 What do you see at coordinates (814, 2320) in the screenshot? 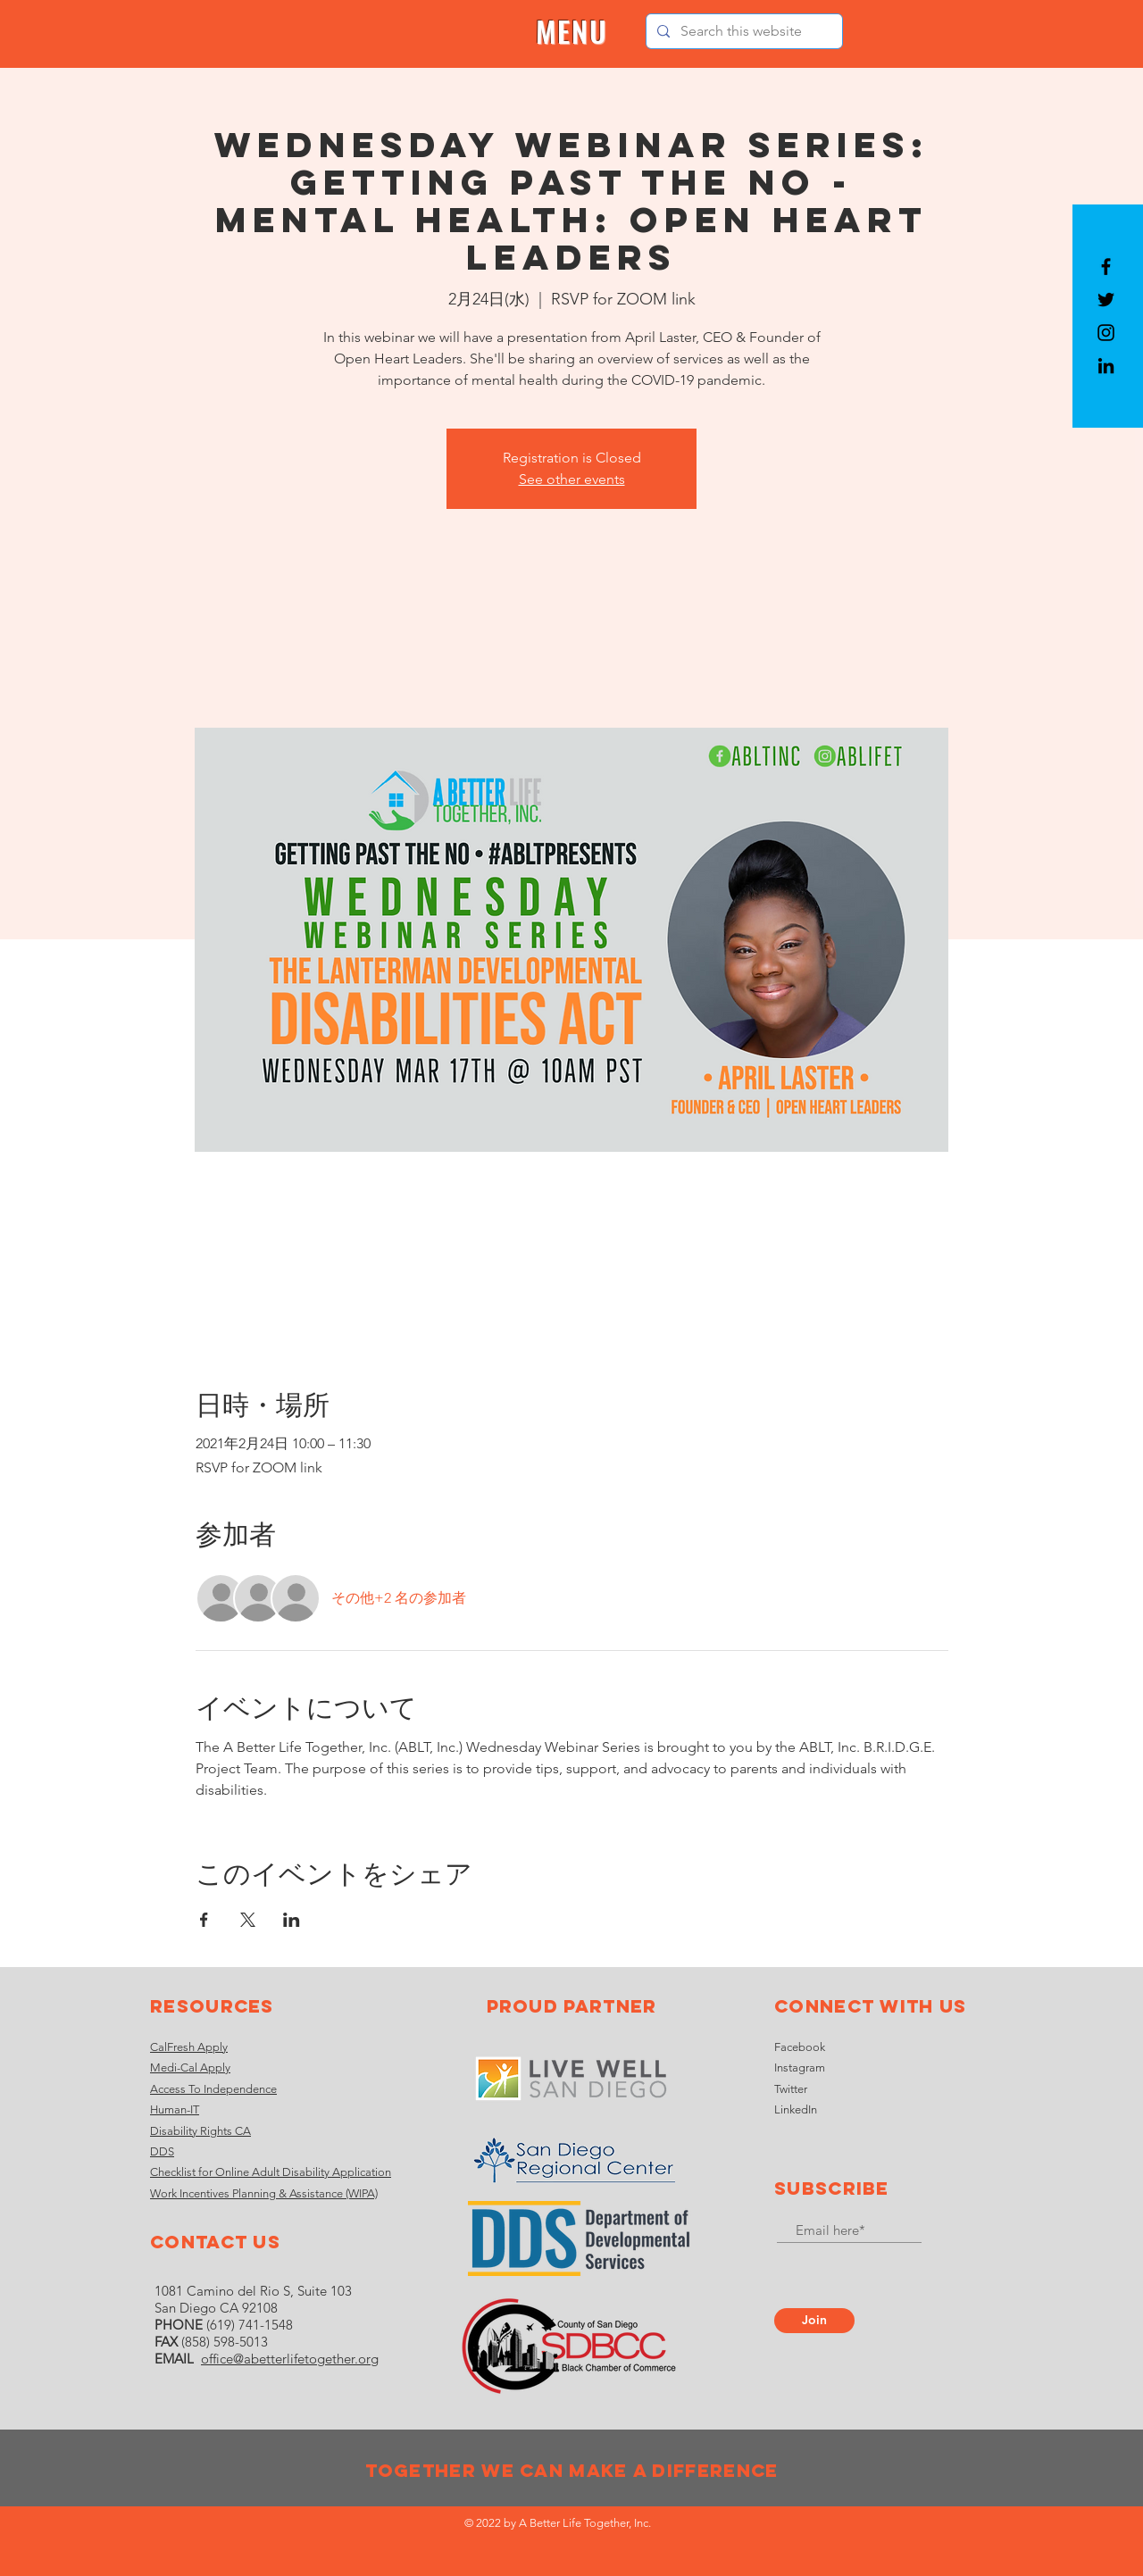
I see `[Join]` at bounding box center [814, 2320].